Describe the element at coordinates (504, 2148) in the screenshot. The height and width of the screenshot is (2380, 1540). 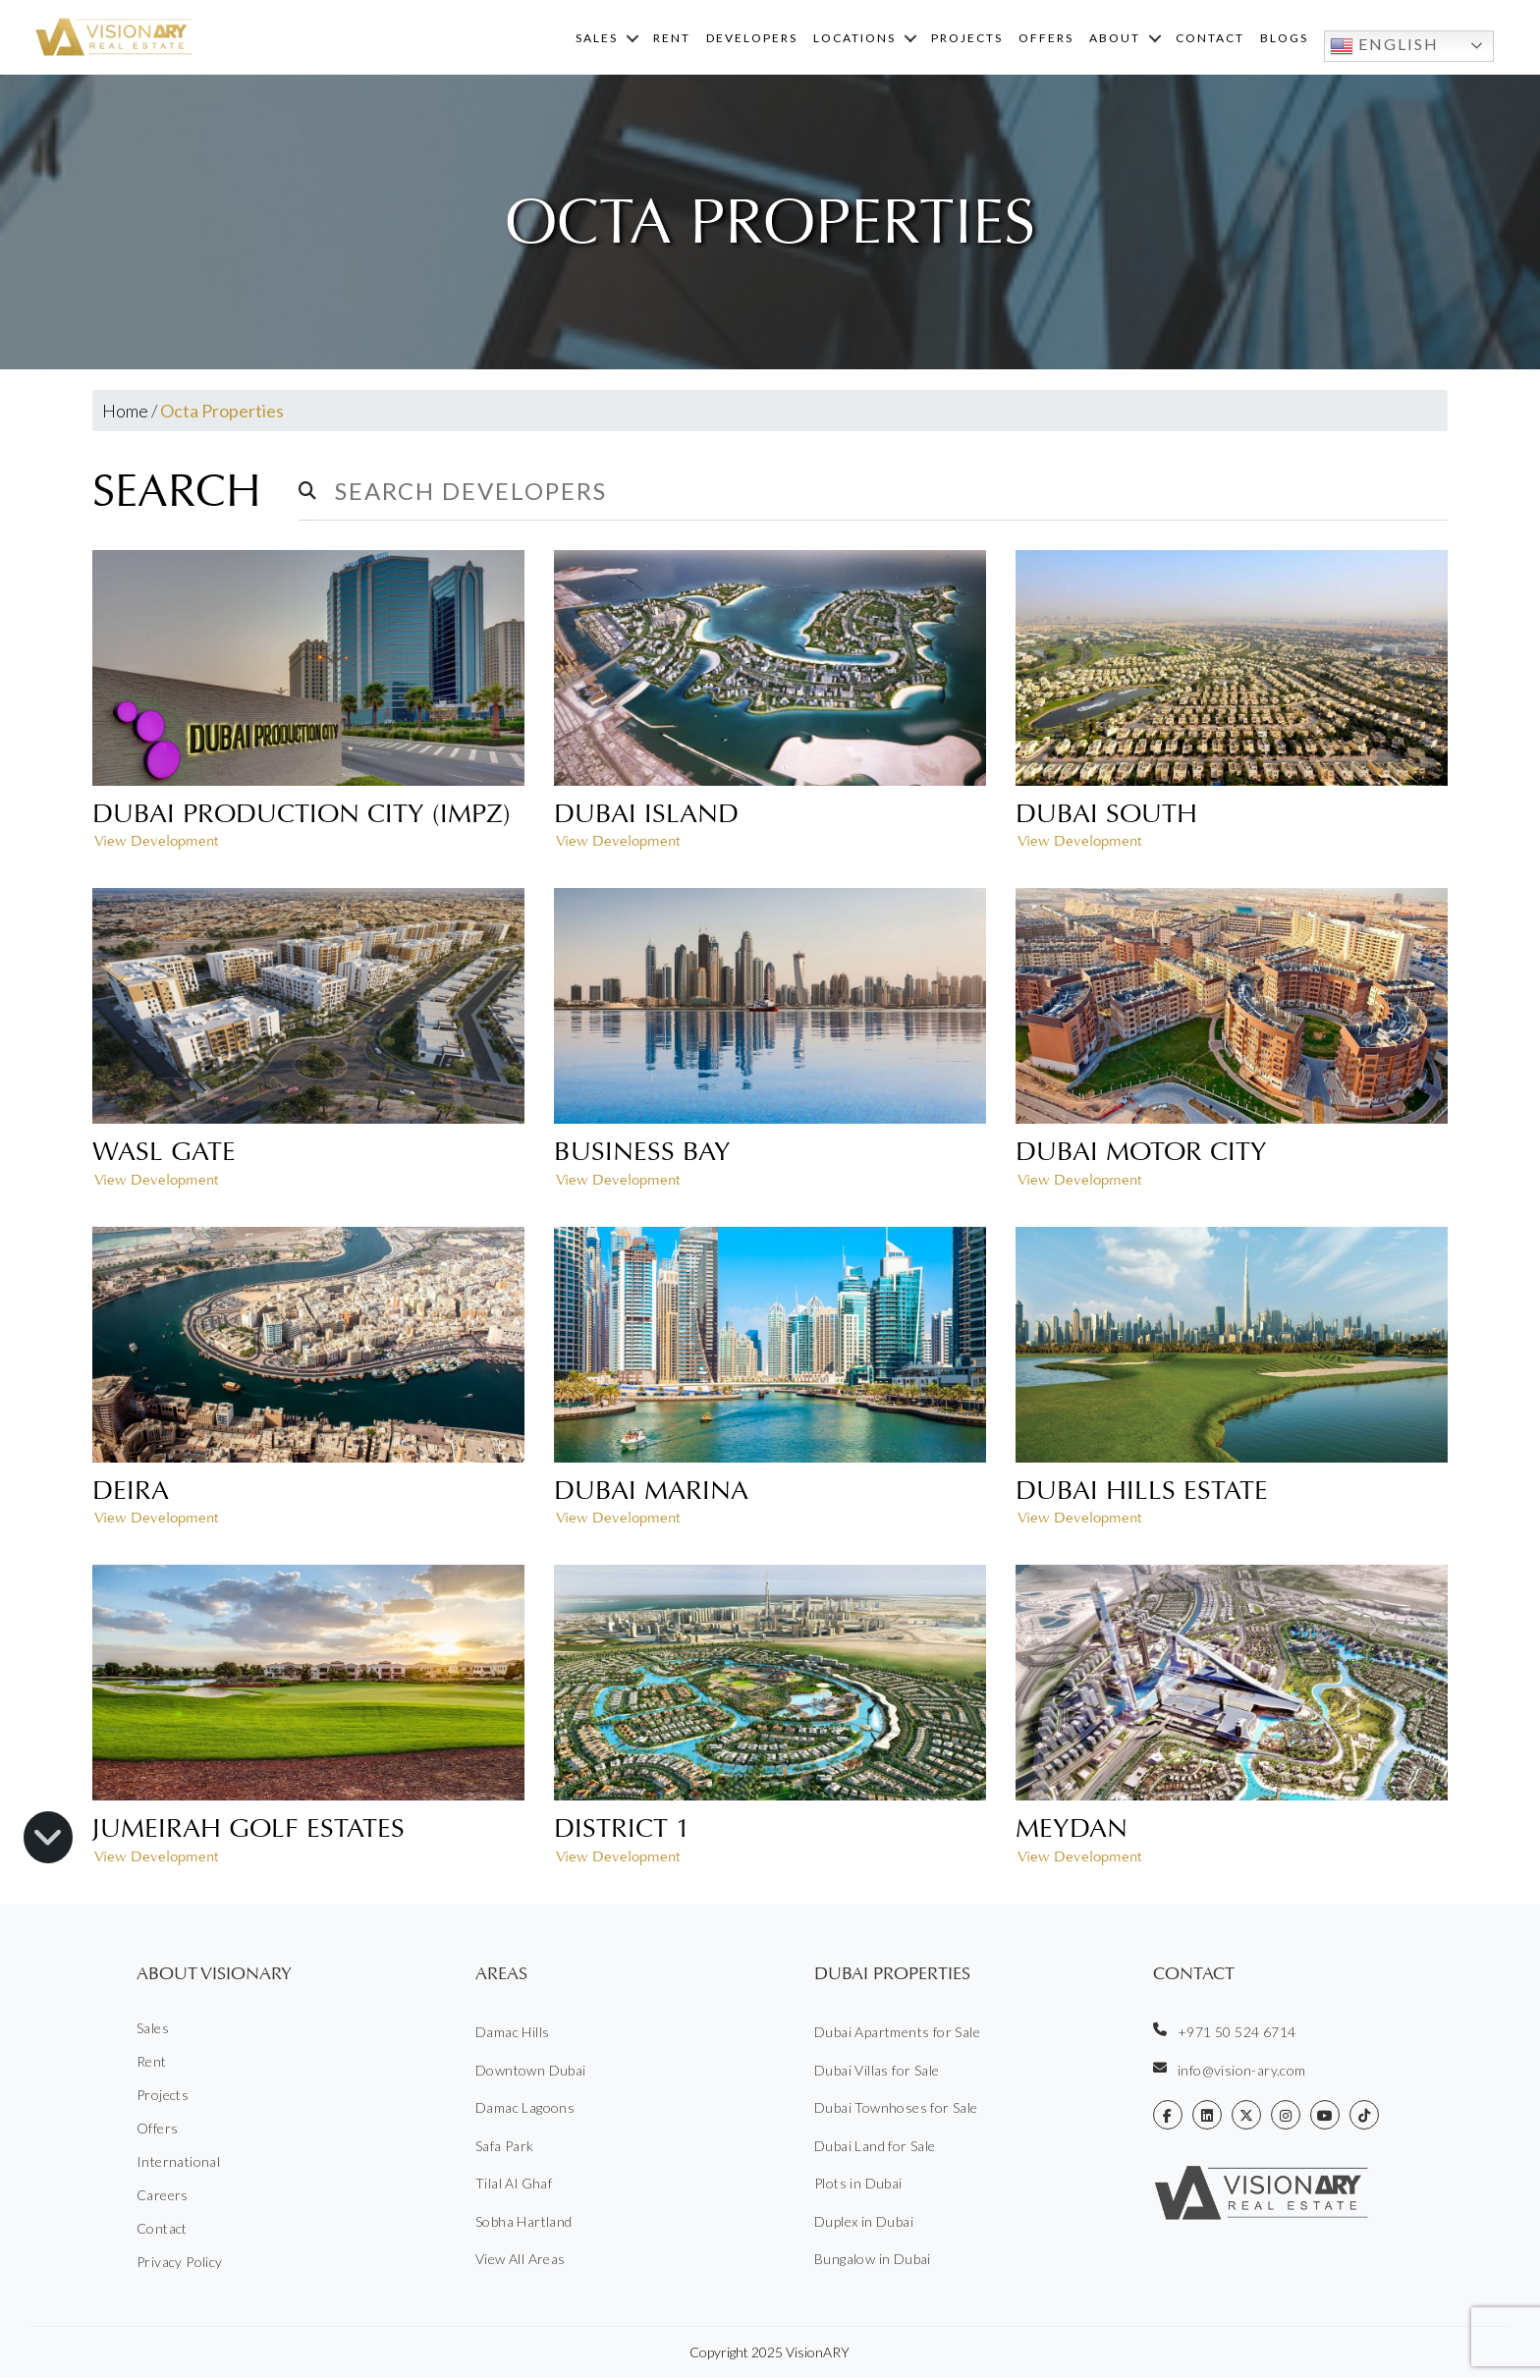
I see `Safa Park` at that location.